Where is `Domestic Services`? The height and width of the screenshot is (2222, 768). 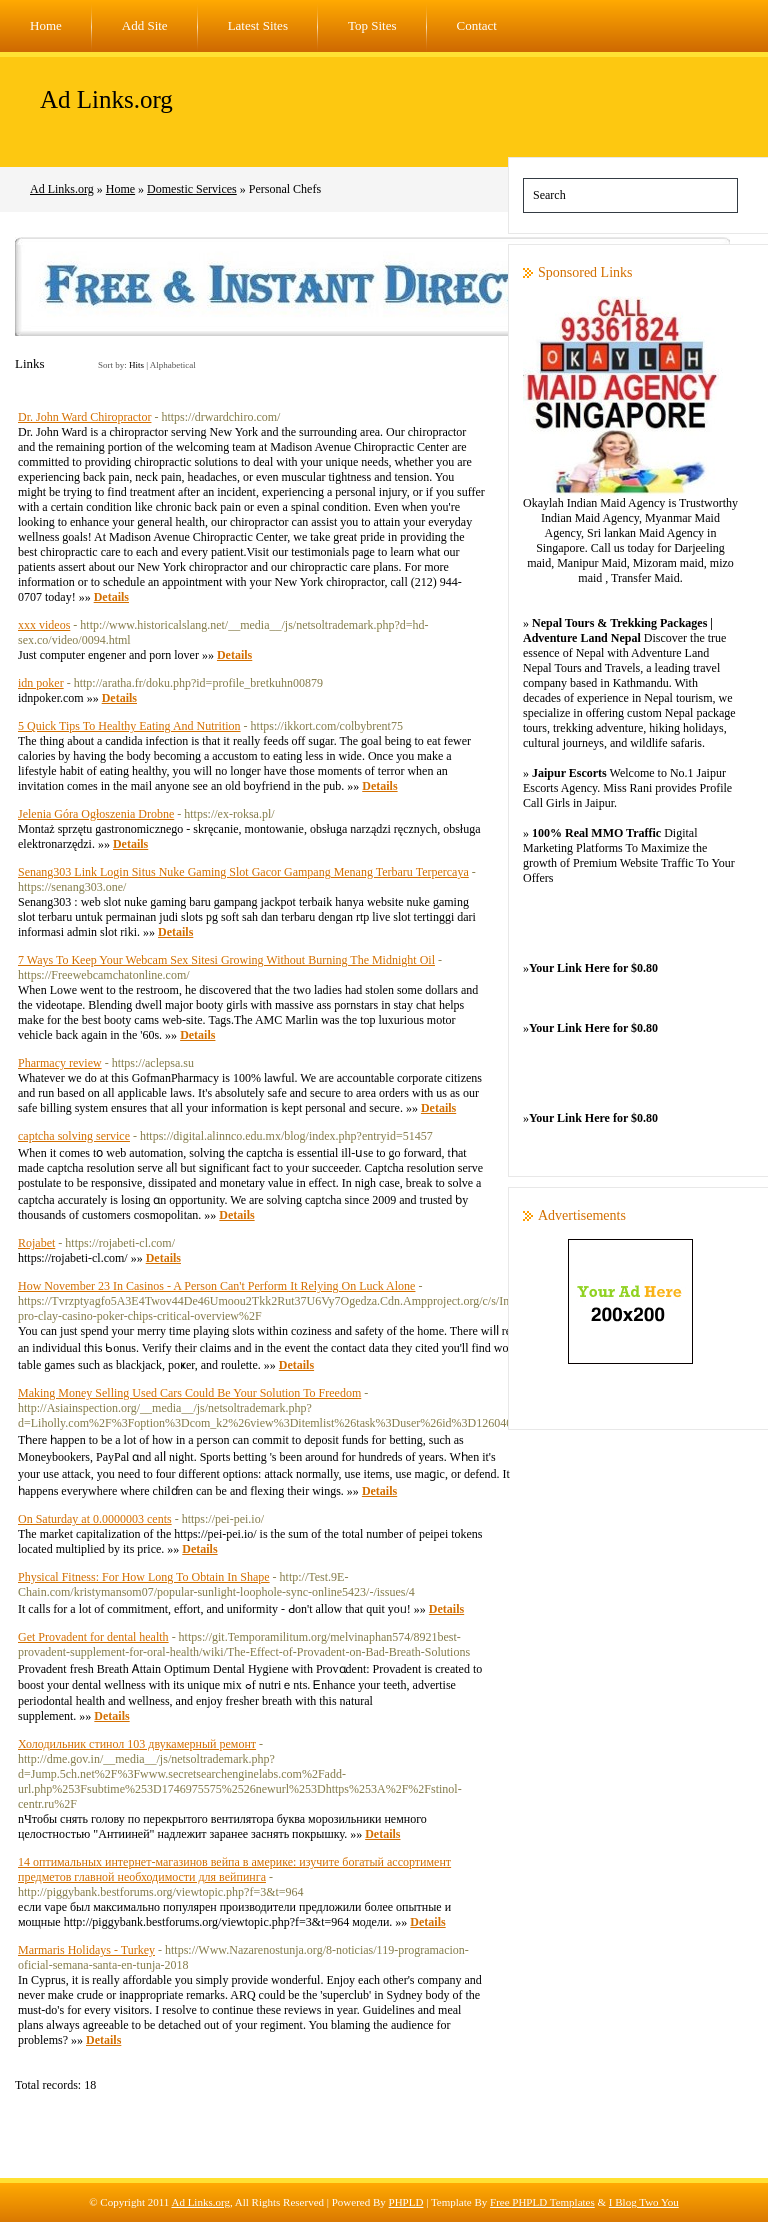
Domestic Services is located at coordinates (192, 189).